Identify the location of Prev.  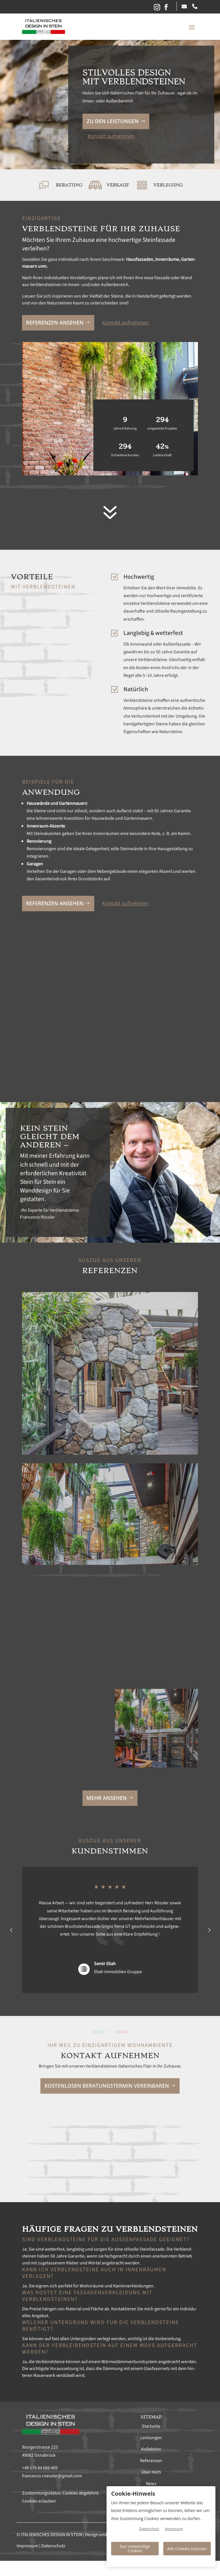
(11, 1919).